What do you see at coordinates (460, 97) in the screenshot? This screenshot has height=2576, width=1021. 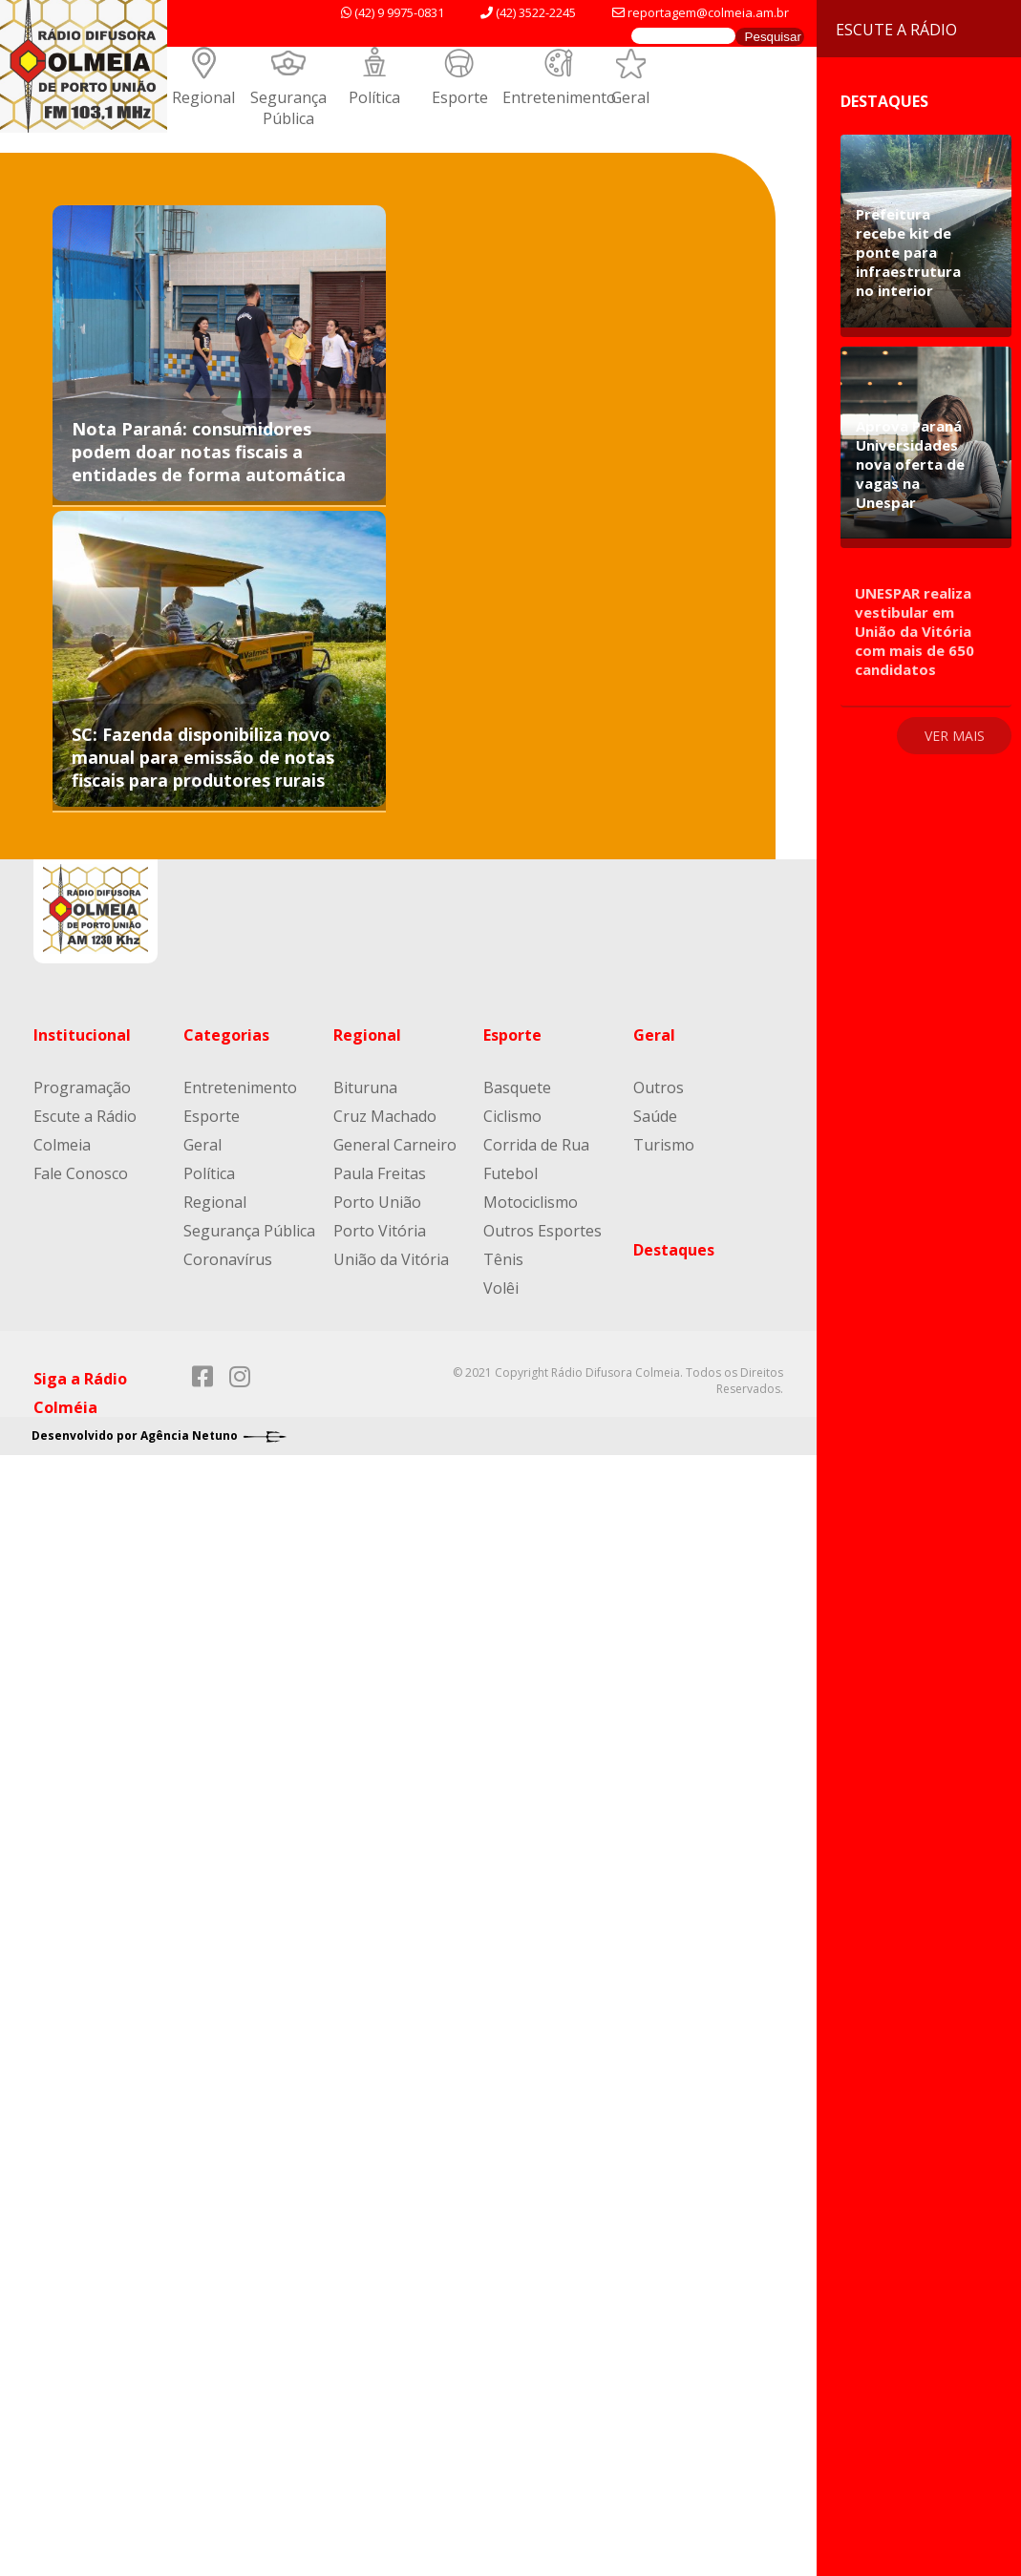 I see `Esporte` at bounding box center [460, 97].